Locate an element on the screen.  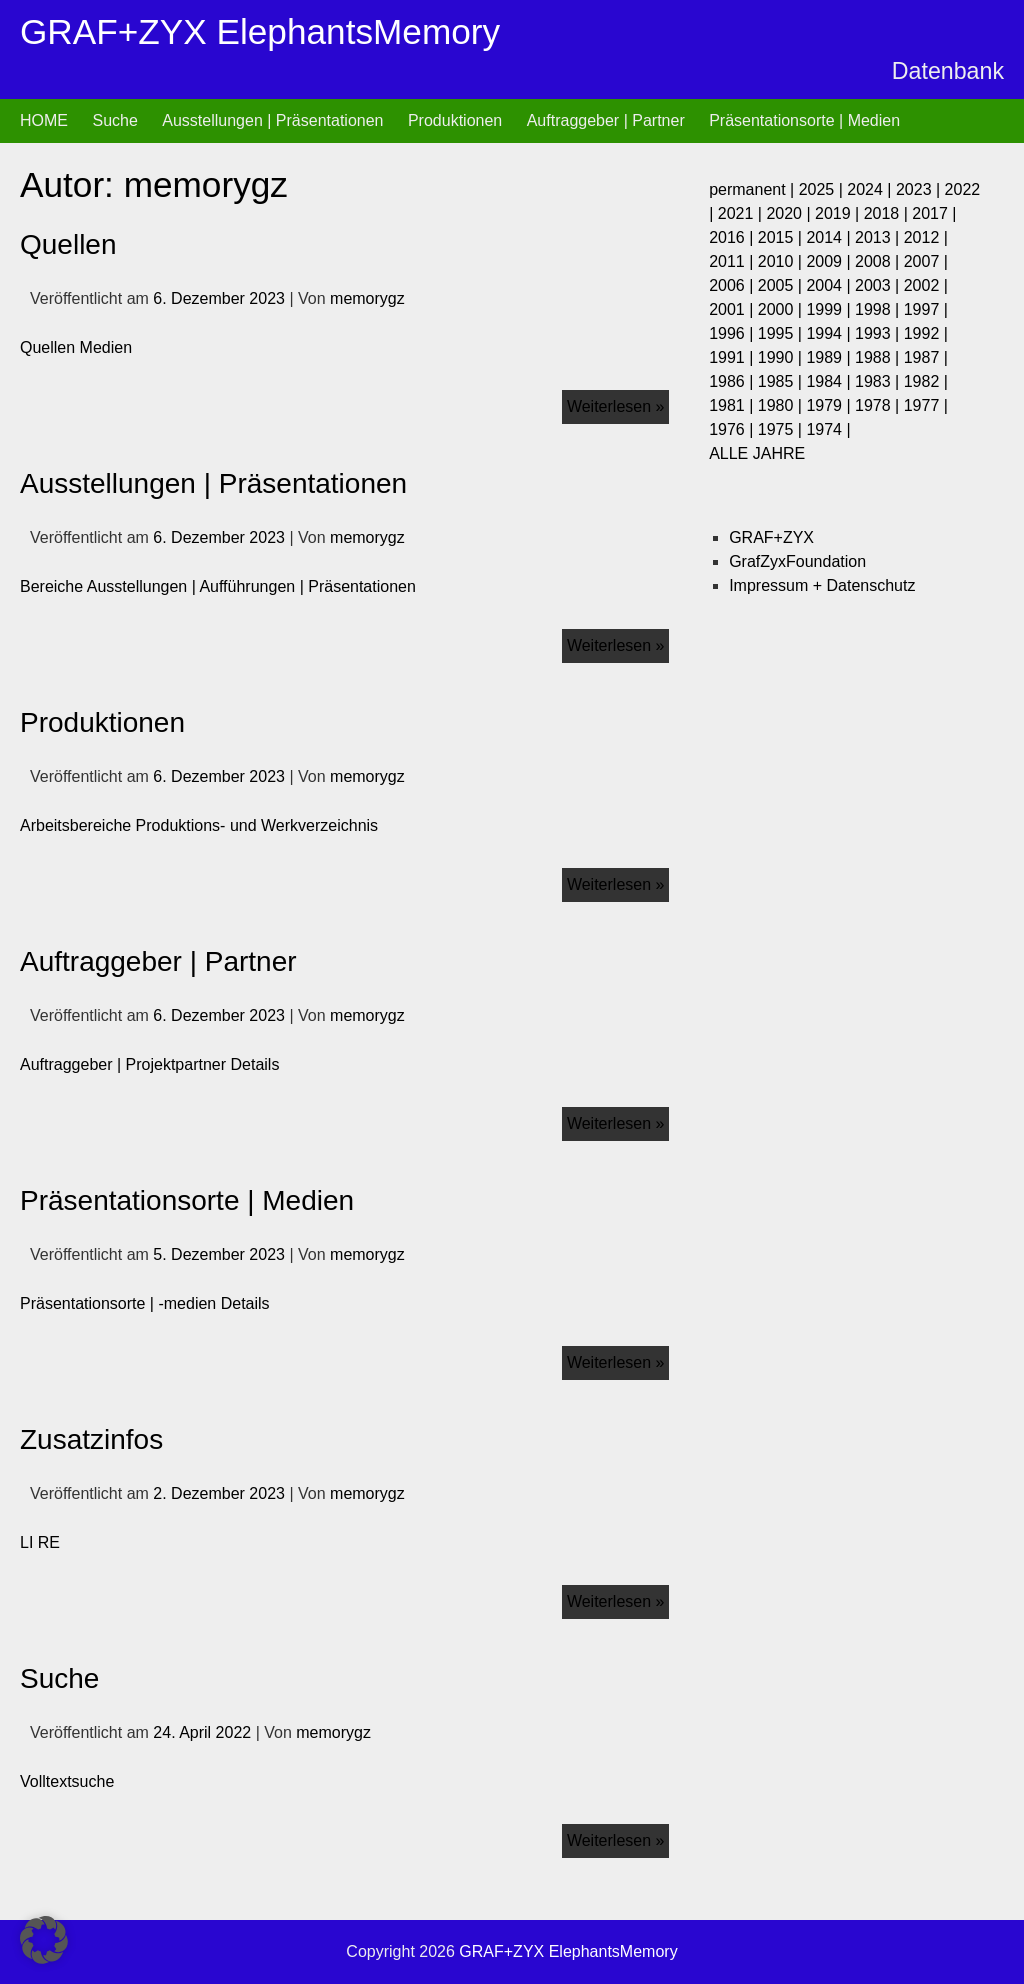
1977 | is located at coordinates (926, 405).